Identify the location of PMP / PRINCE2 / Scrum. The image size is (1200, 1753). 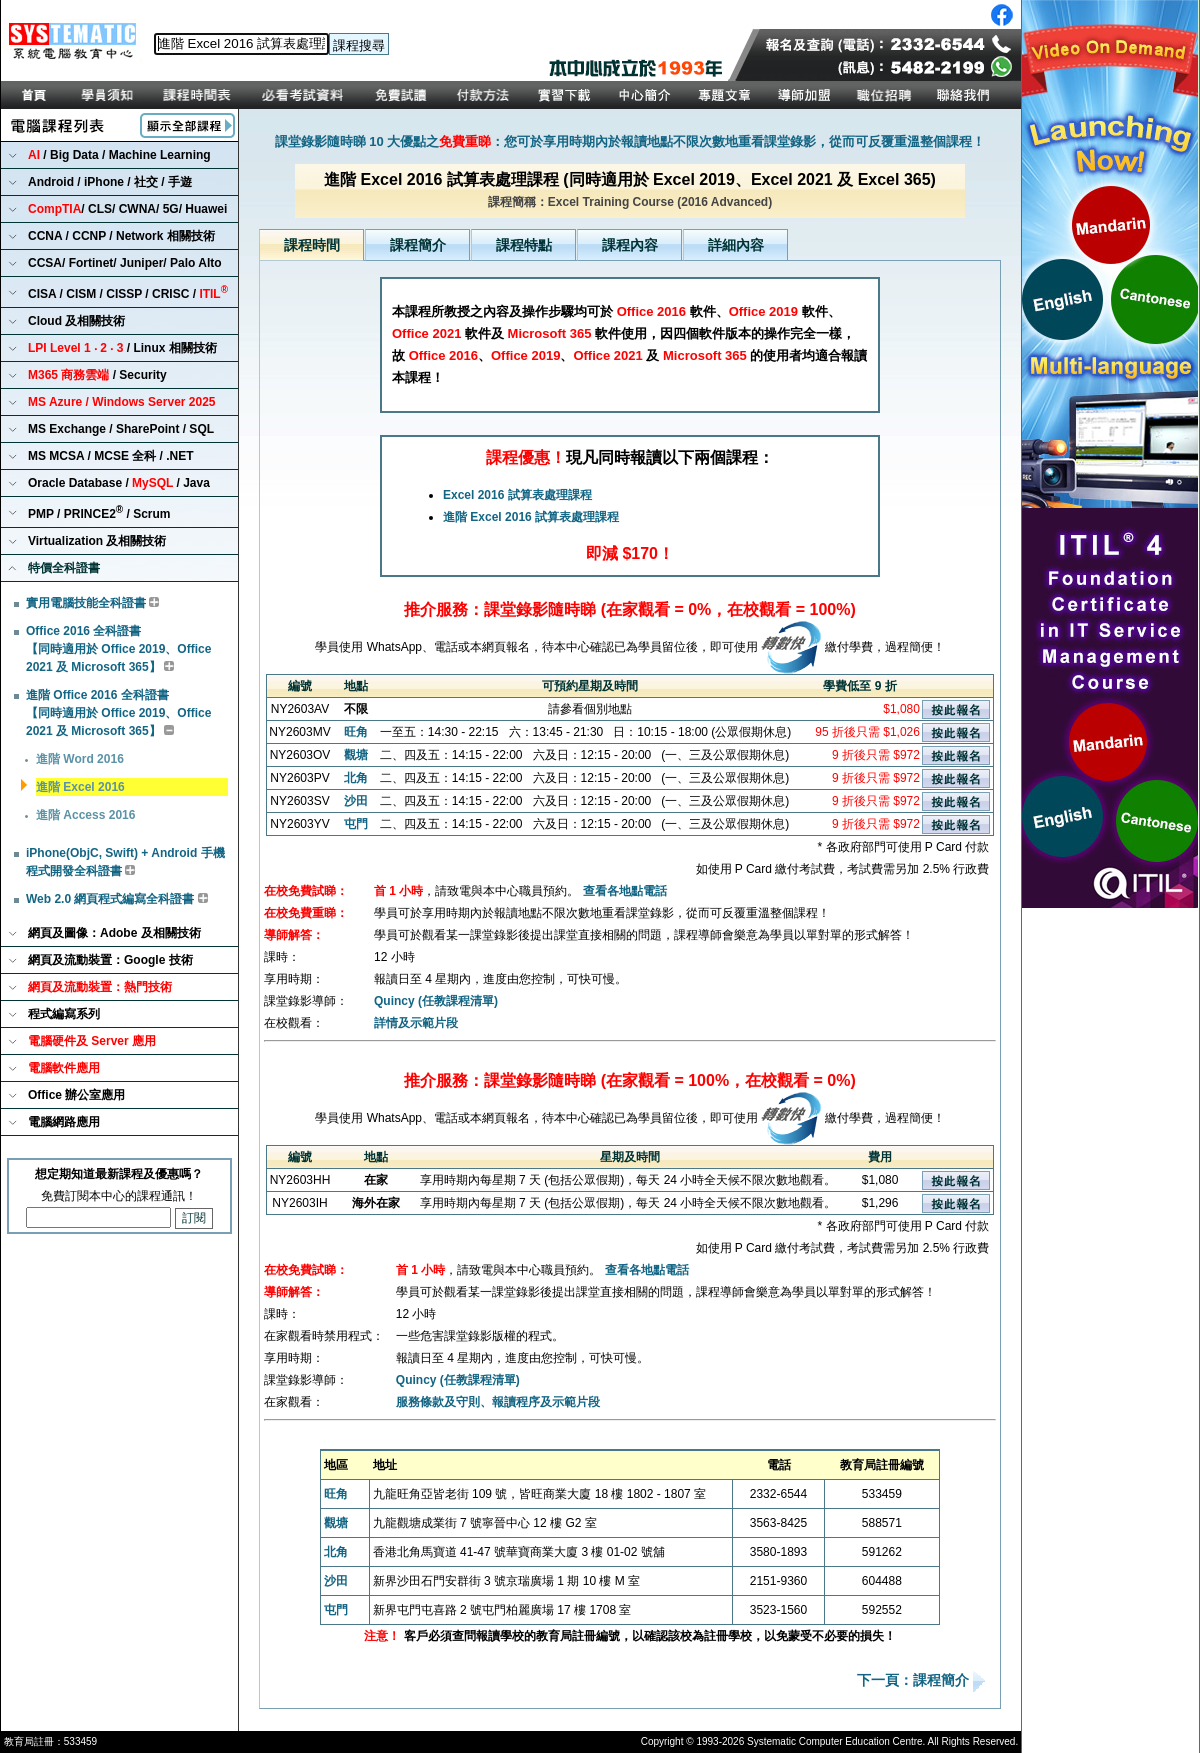
(99, 512).